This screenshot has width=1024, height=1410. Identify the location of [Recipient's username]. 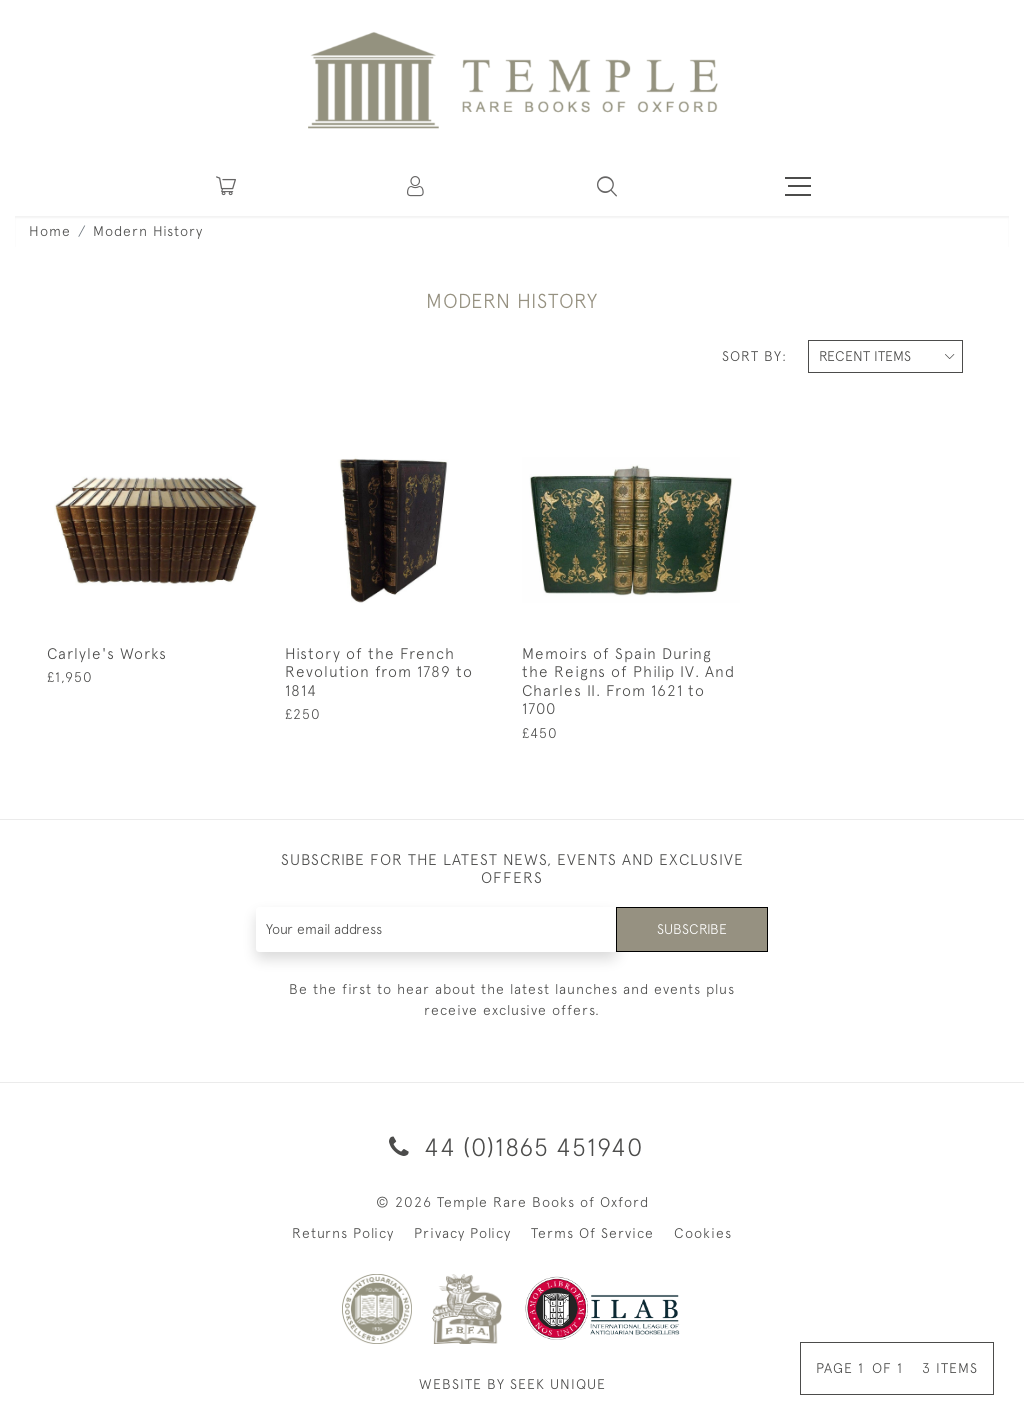
(437, 929).